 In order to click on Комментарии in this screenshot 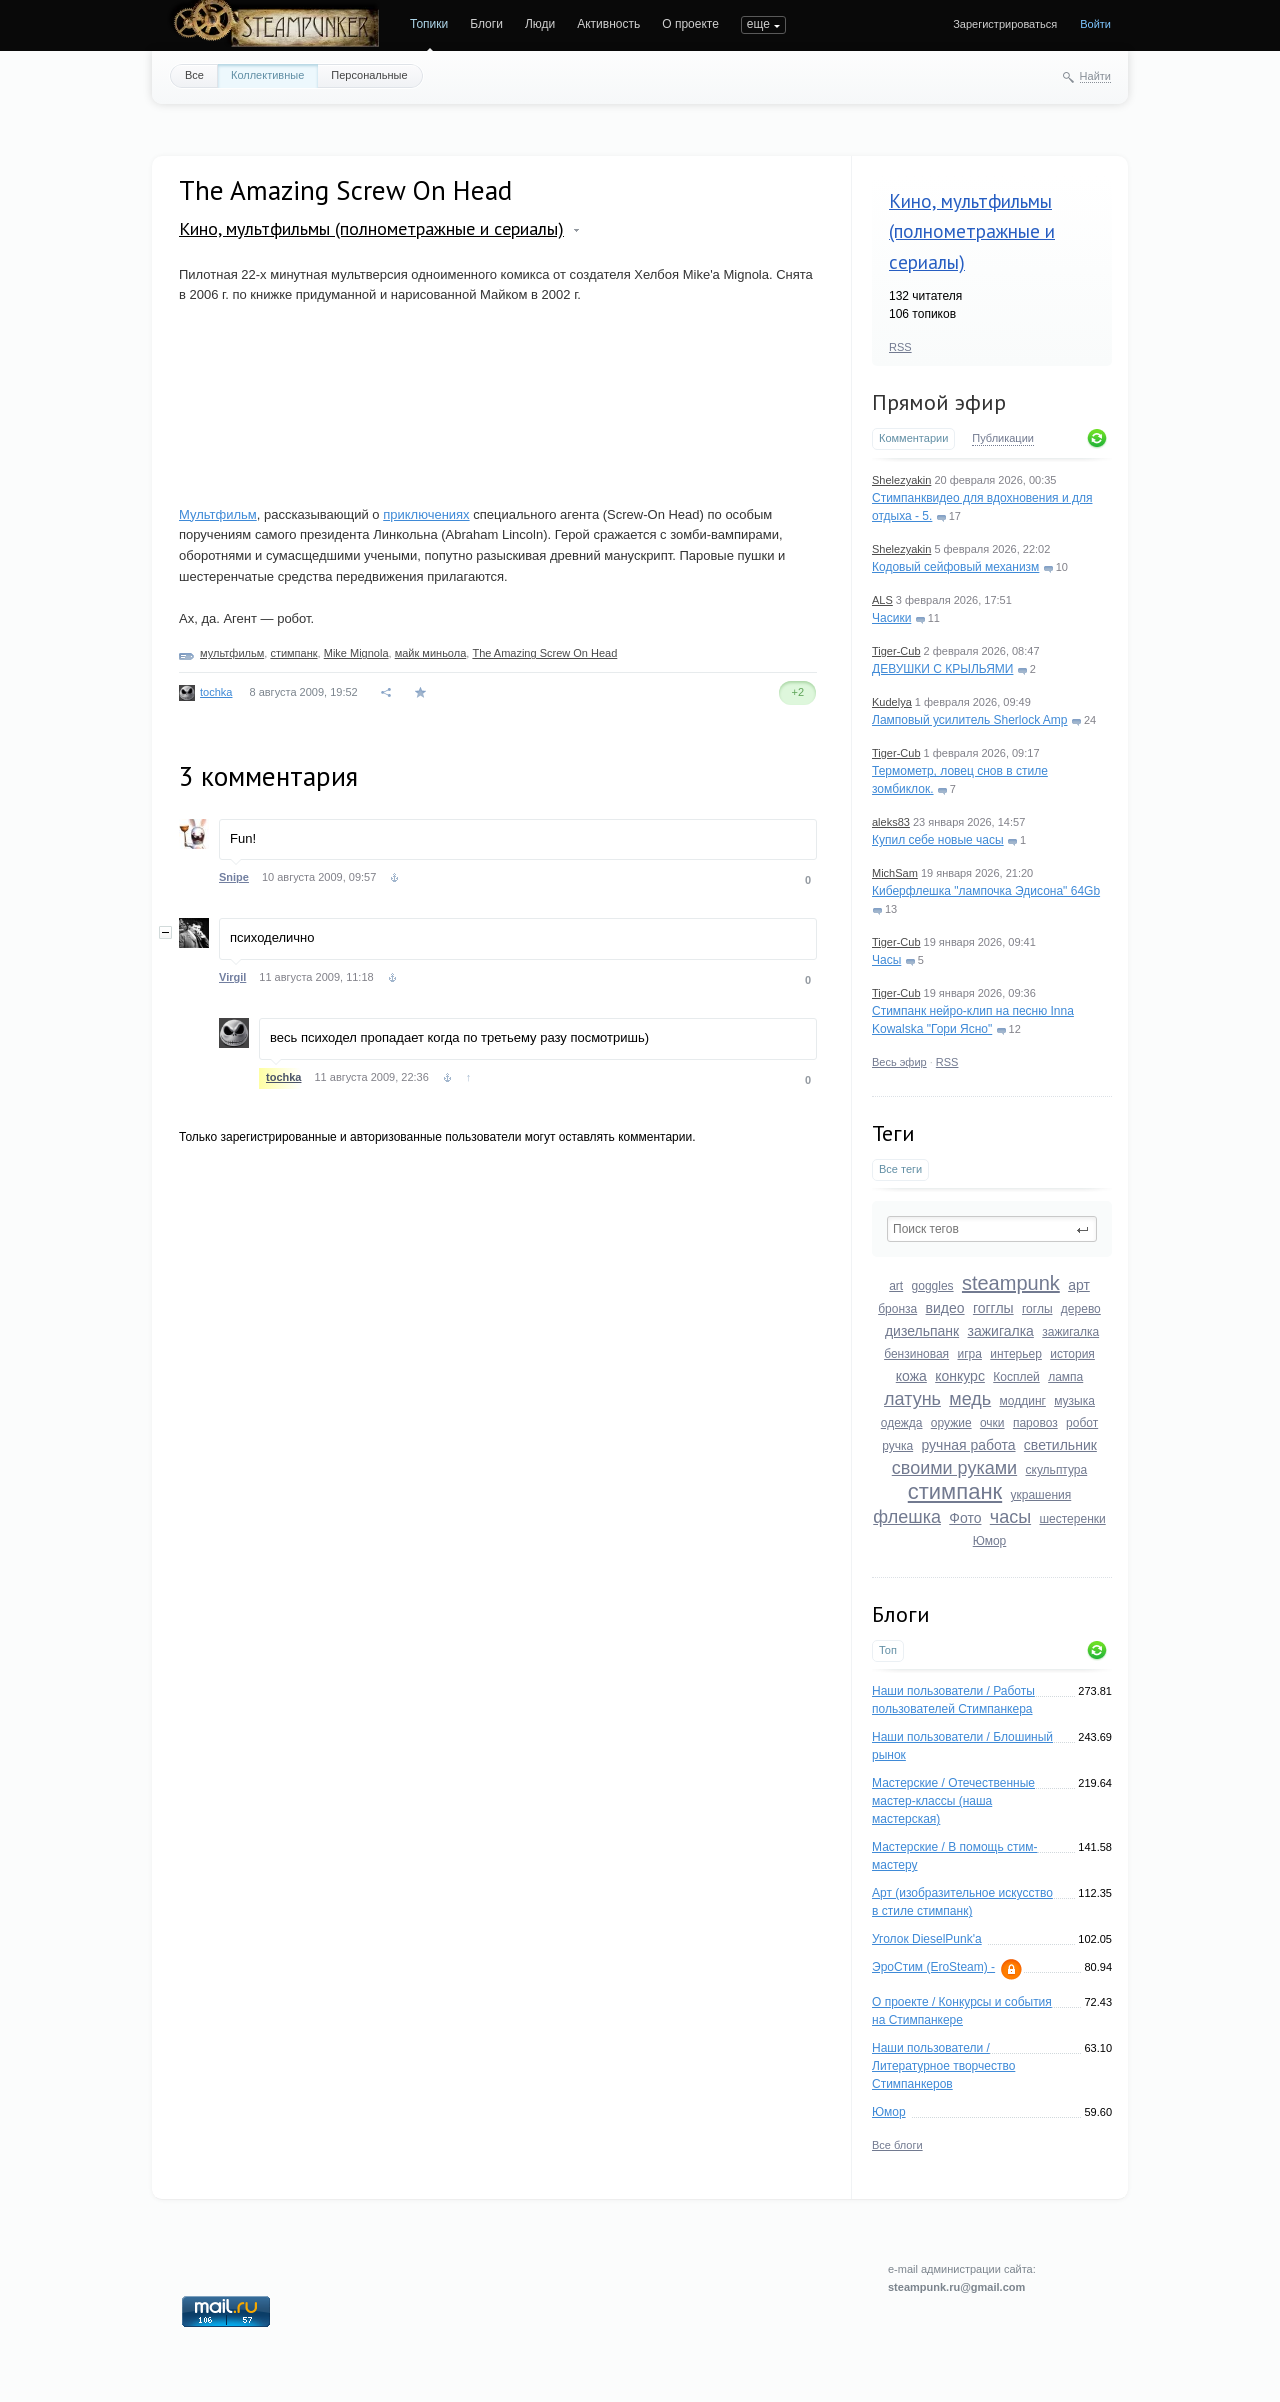, I will do `click(913, 438)`.